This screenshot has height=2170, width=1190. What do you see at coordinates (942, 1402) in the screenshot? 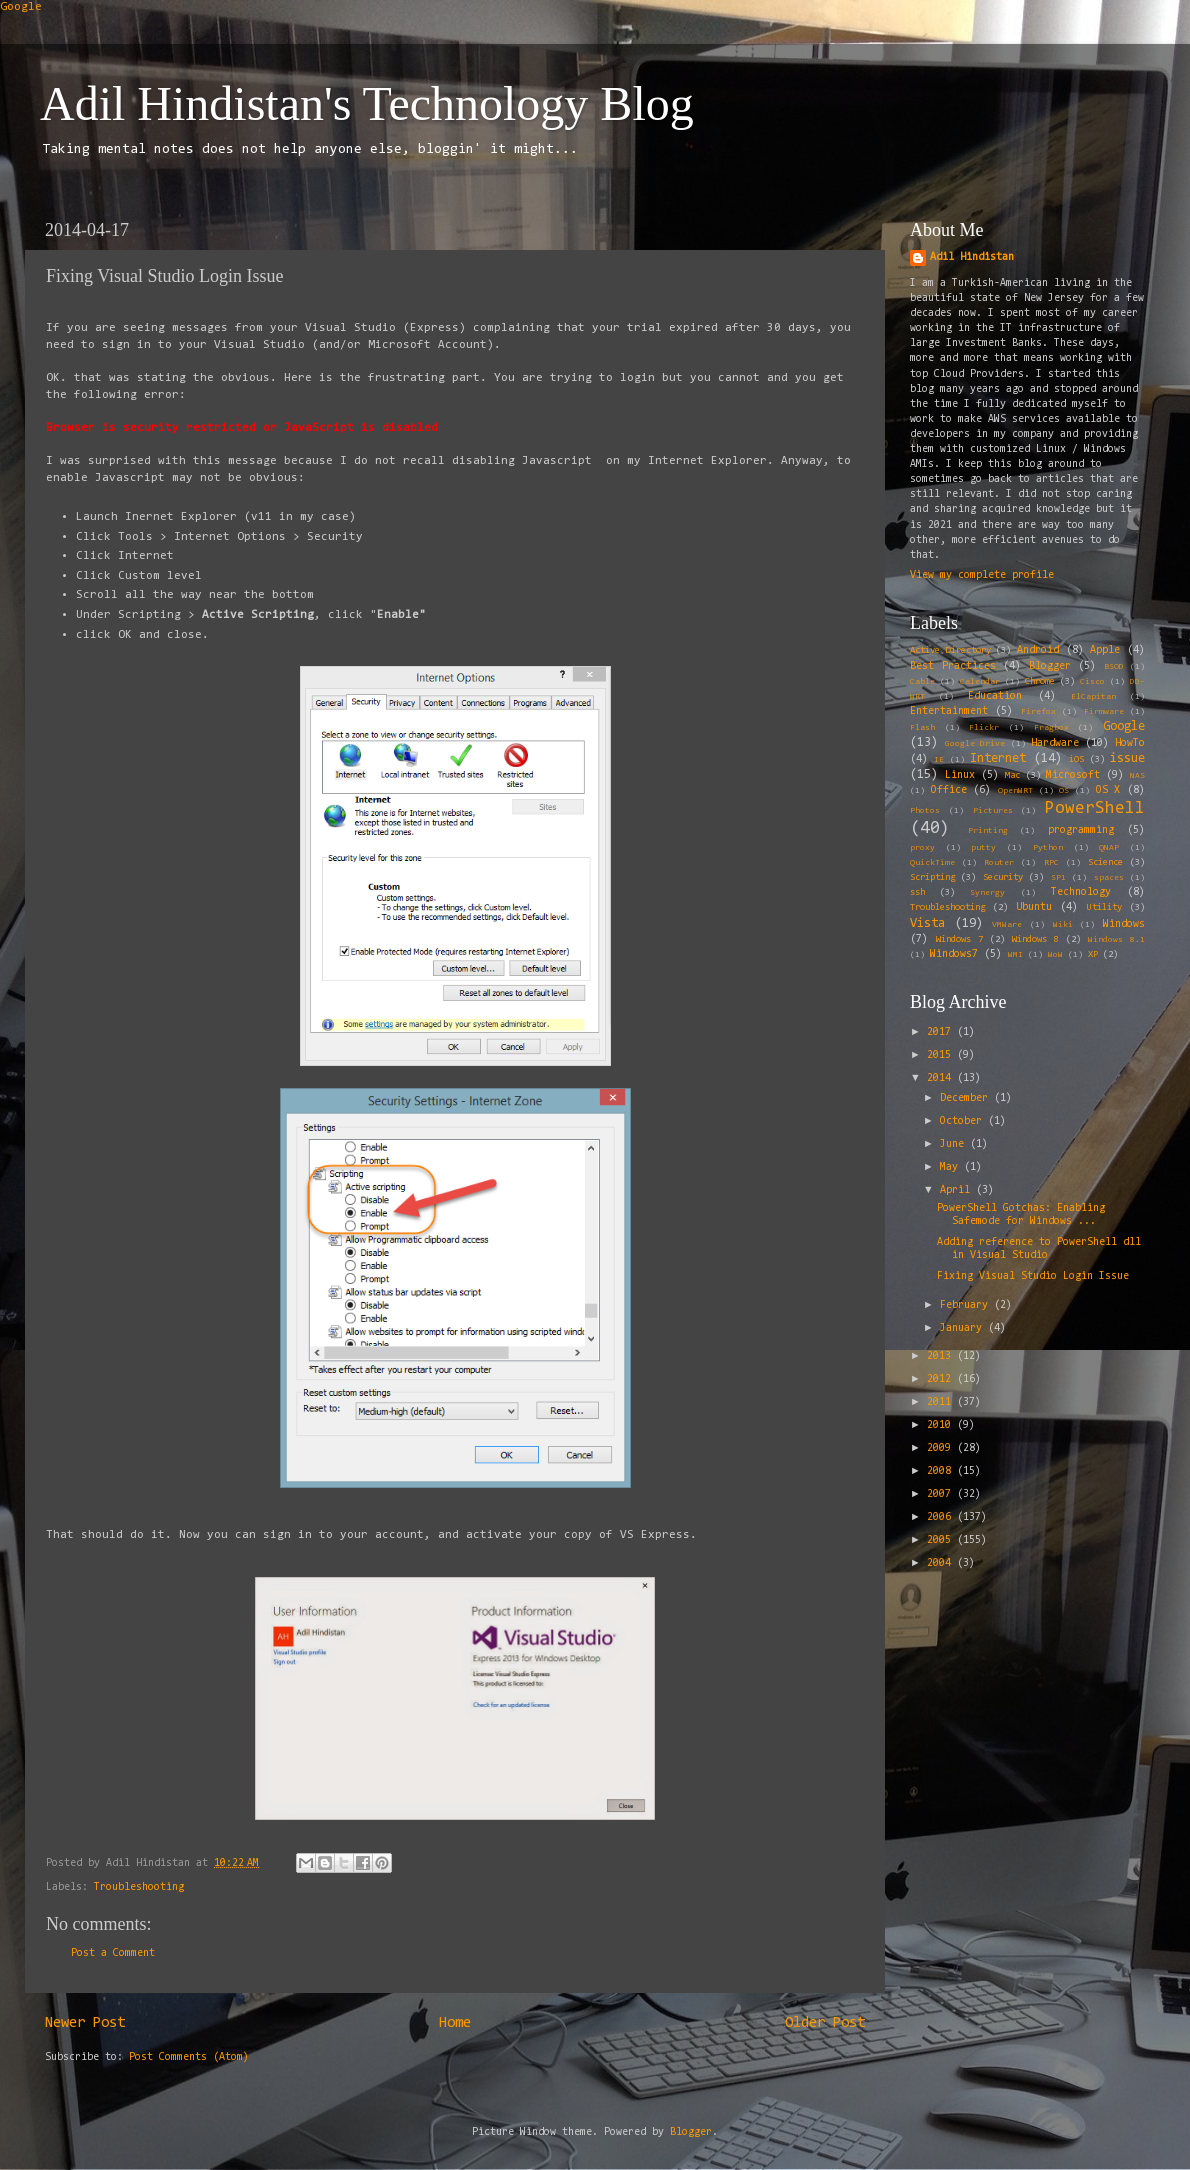
I see `2011` at bounding box center [942, 1402].